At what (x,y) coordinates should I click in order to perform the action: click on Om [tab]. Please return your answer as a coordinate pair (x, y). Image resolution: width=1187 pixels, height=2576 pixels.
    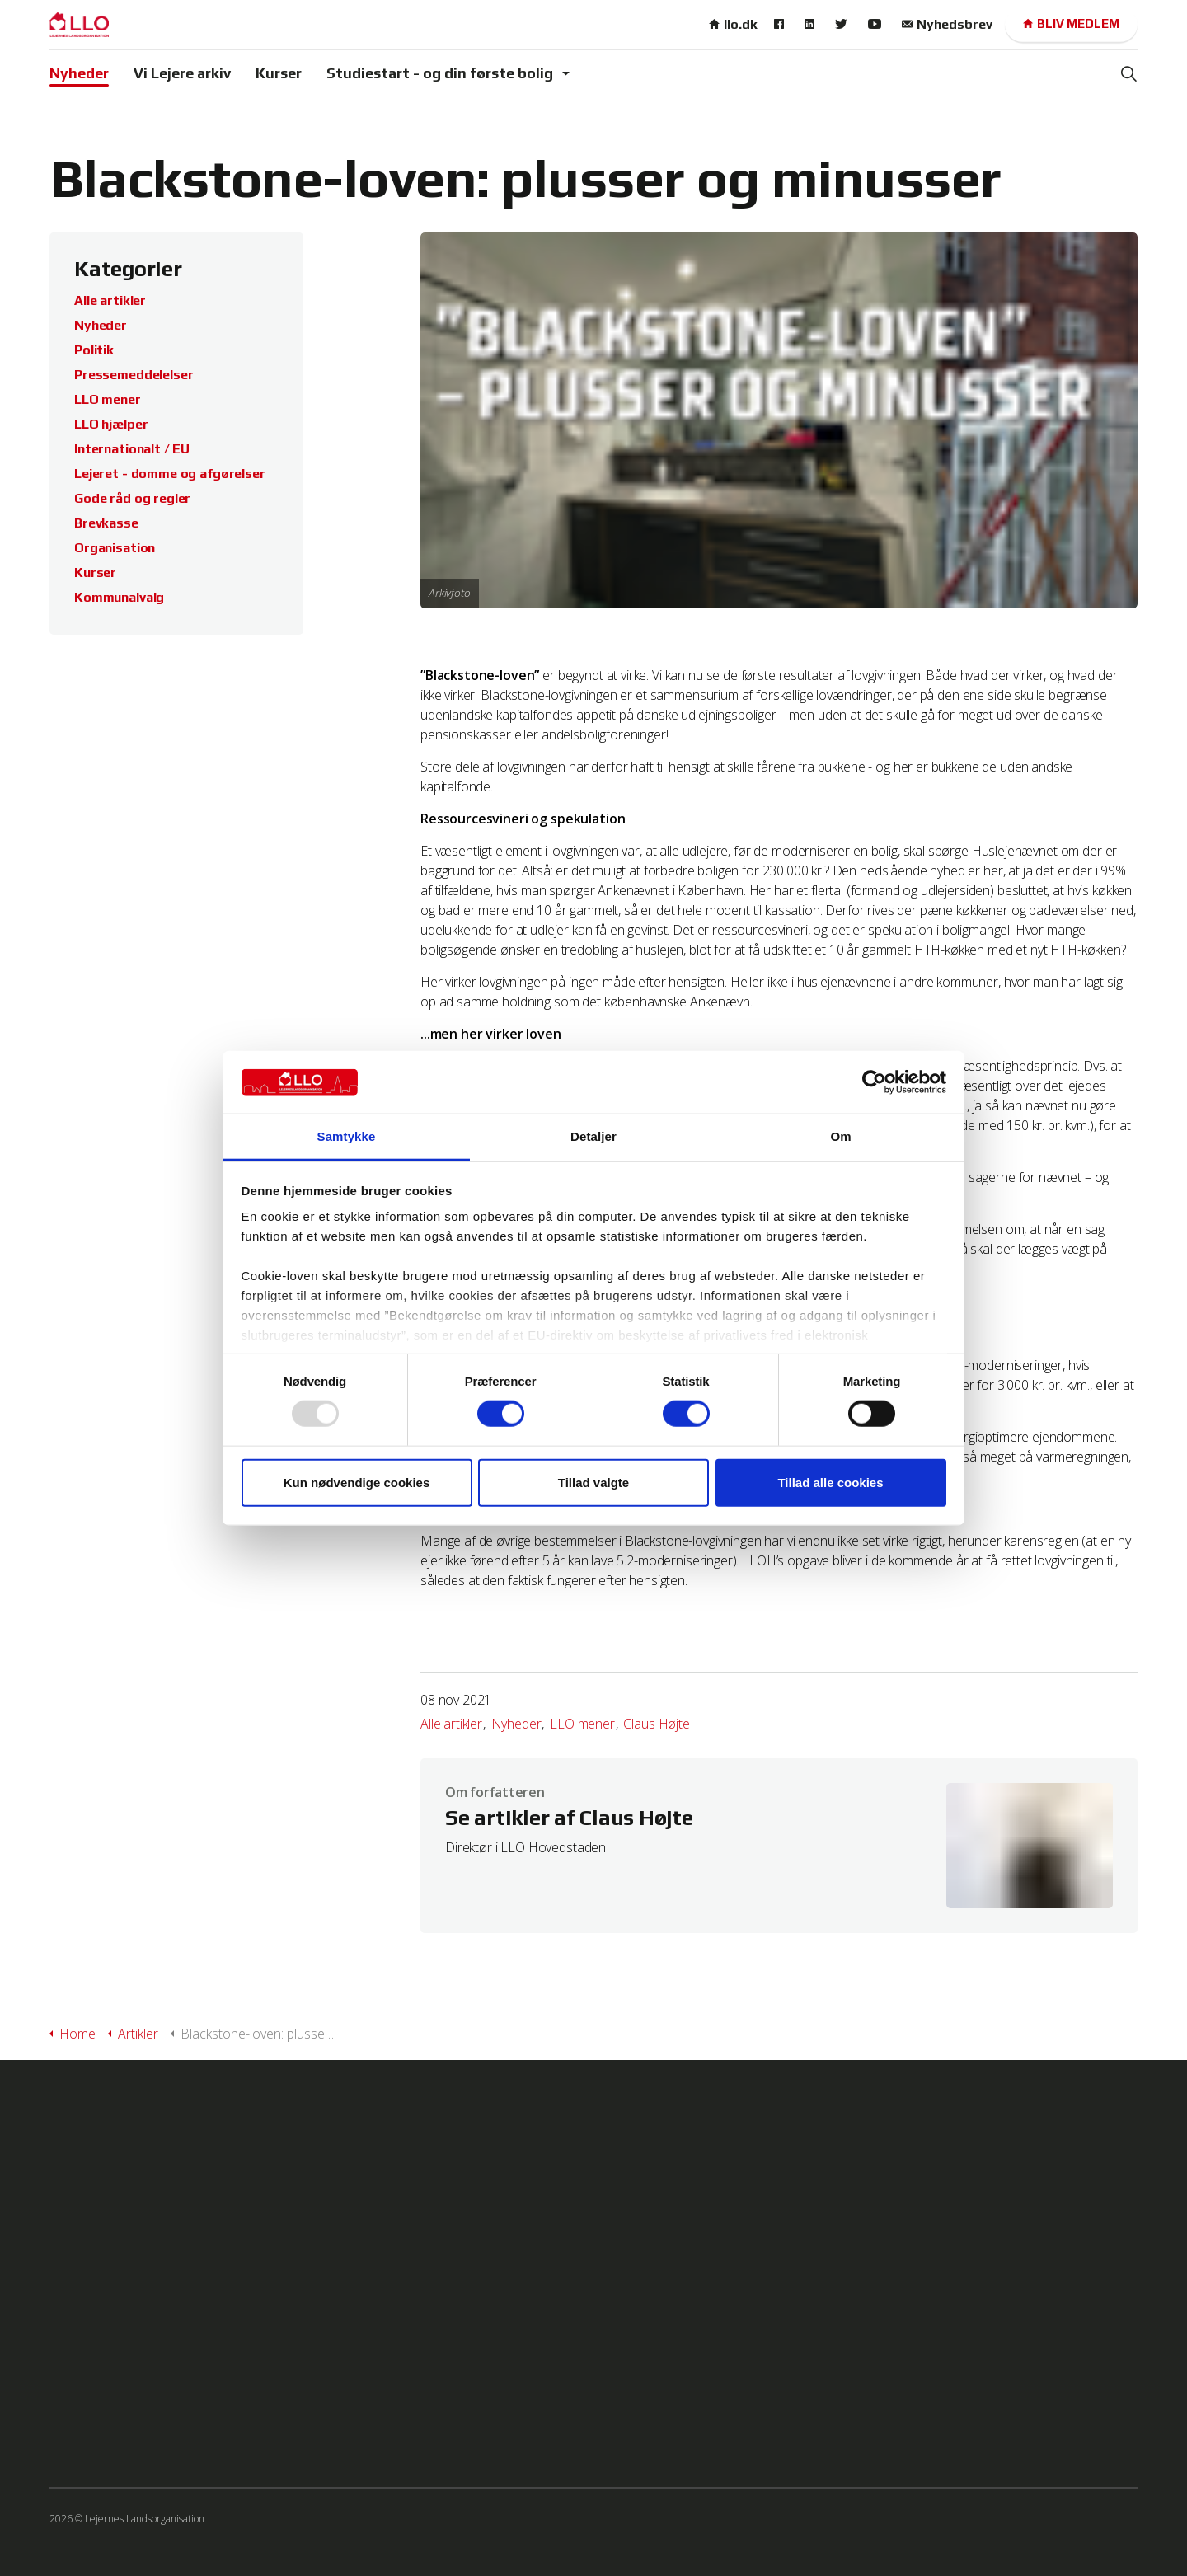
    Looking at the image, I should click on (840, 1136).